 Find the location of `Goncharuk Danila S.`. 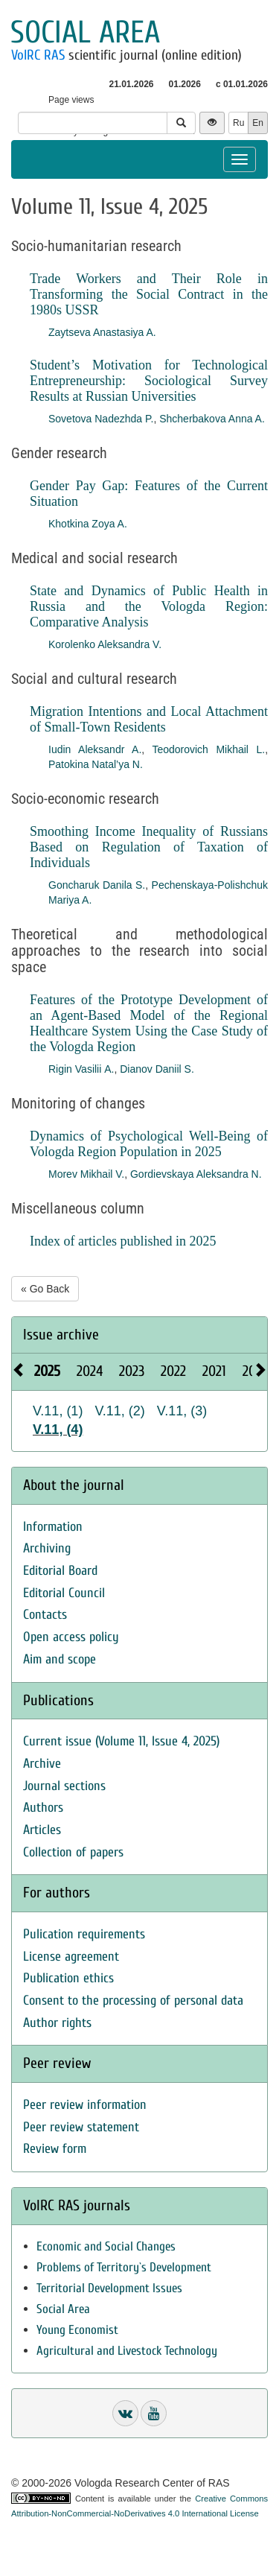

Goncharuk Danila S. is located at coordinates (96, 885).